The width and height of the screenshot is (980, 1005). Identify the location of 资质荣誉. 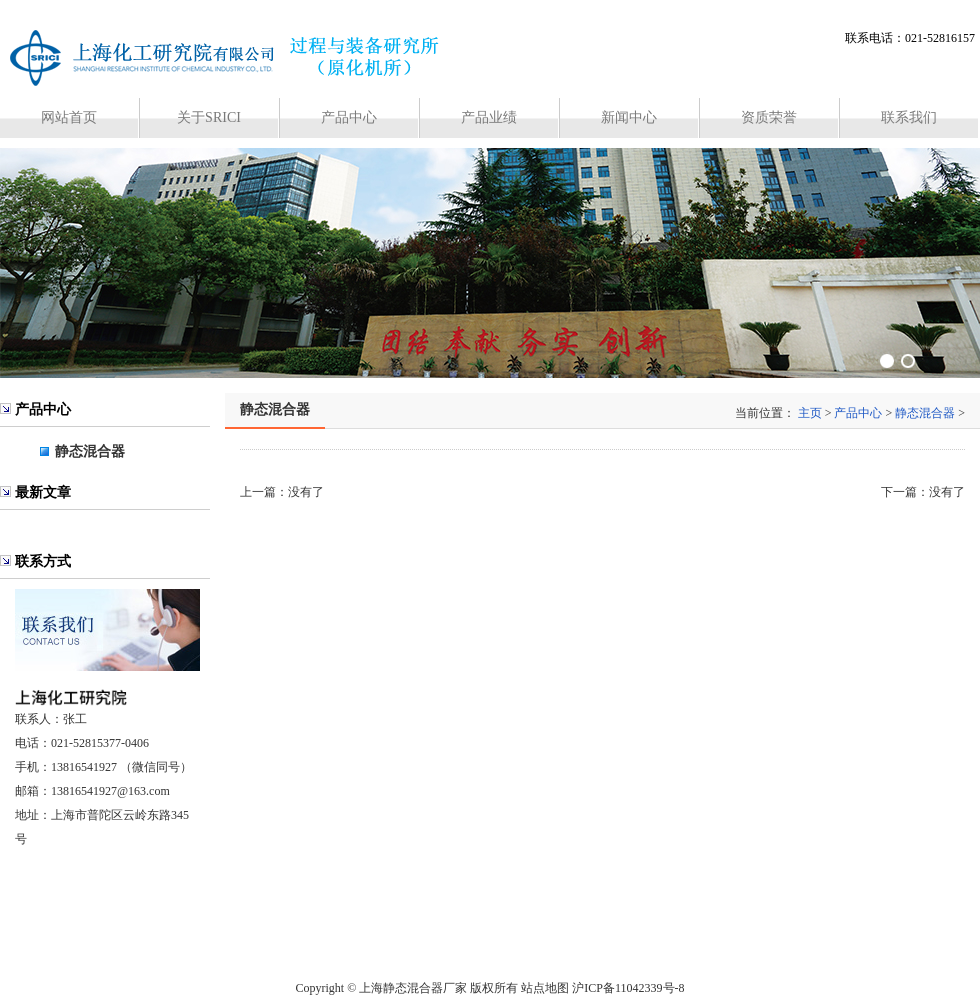
(769, 117).